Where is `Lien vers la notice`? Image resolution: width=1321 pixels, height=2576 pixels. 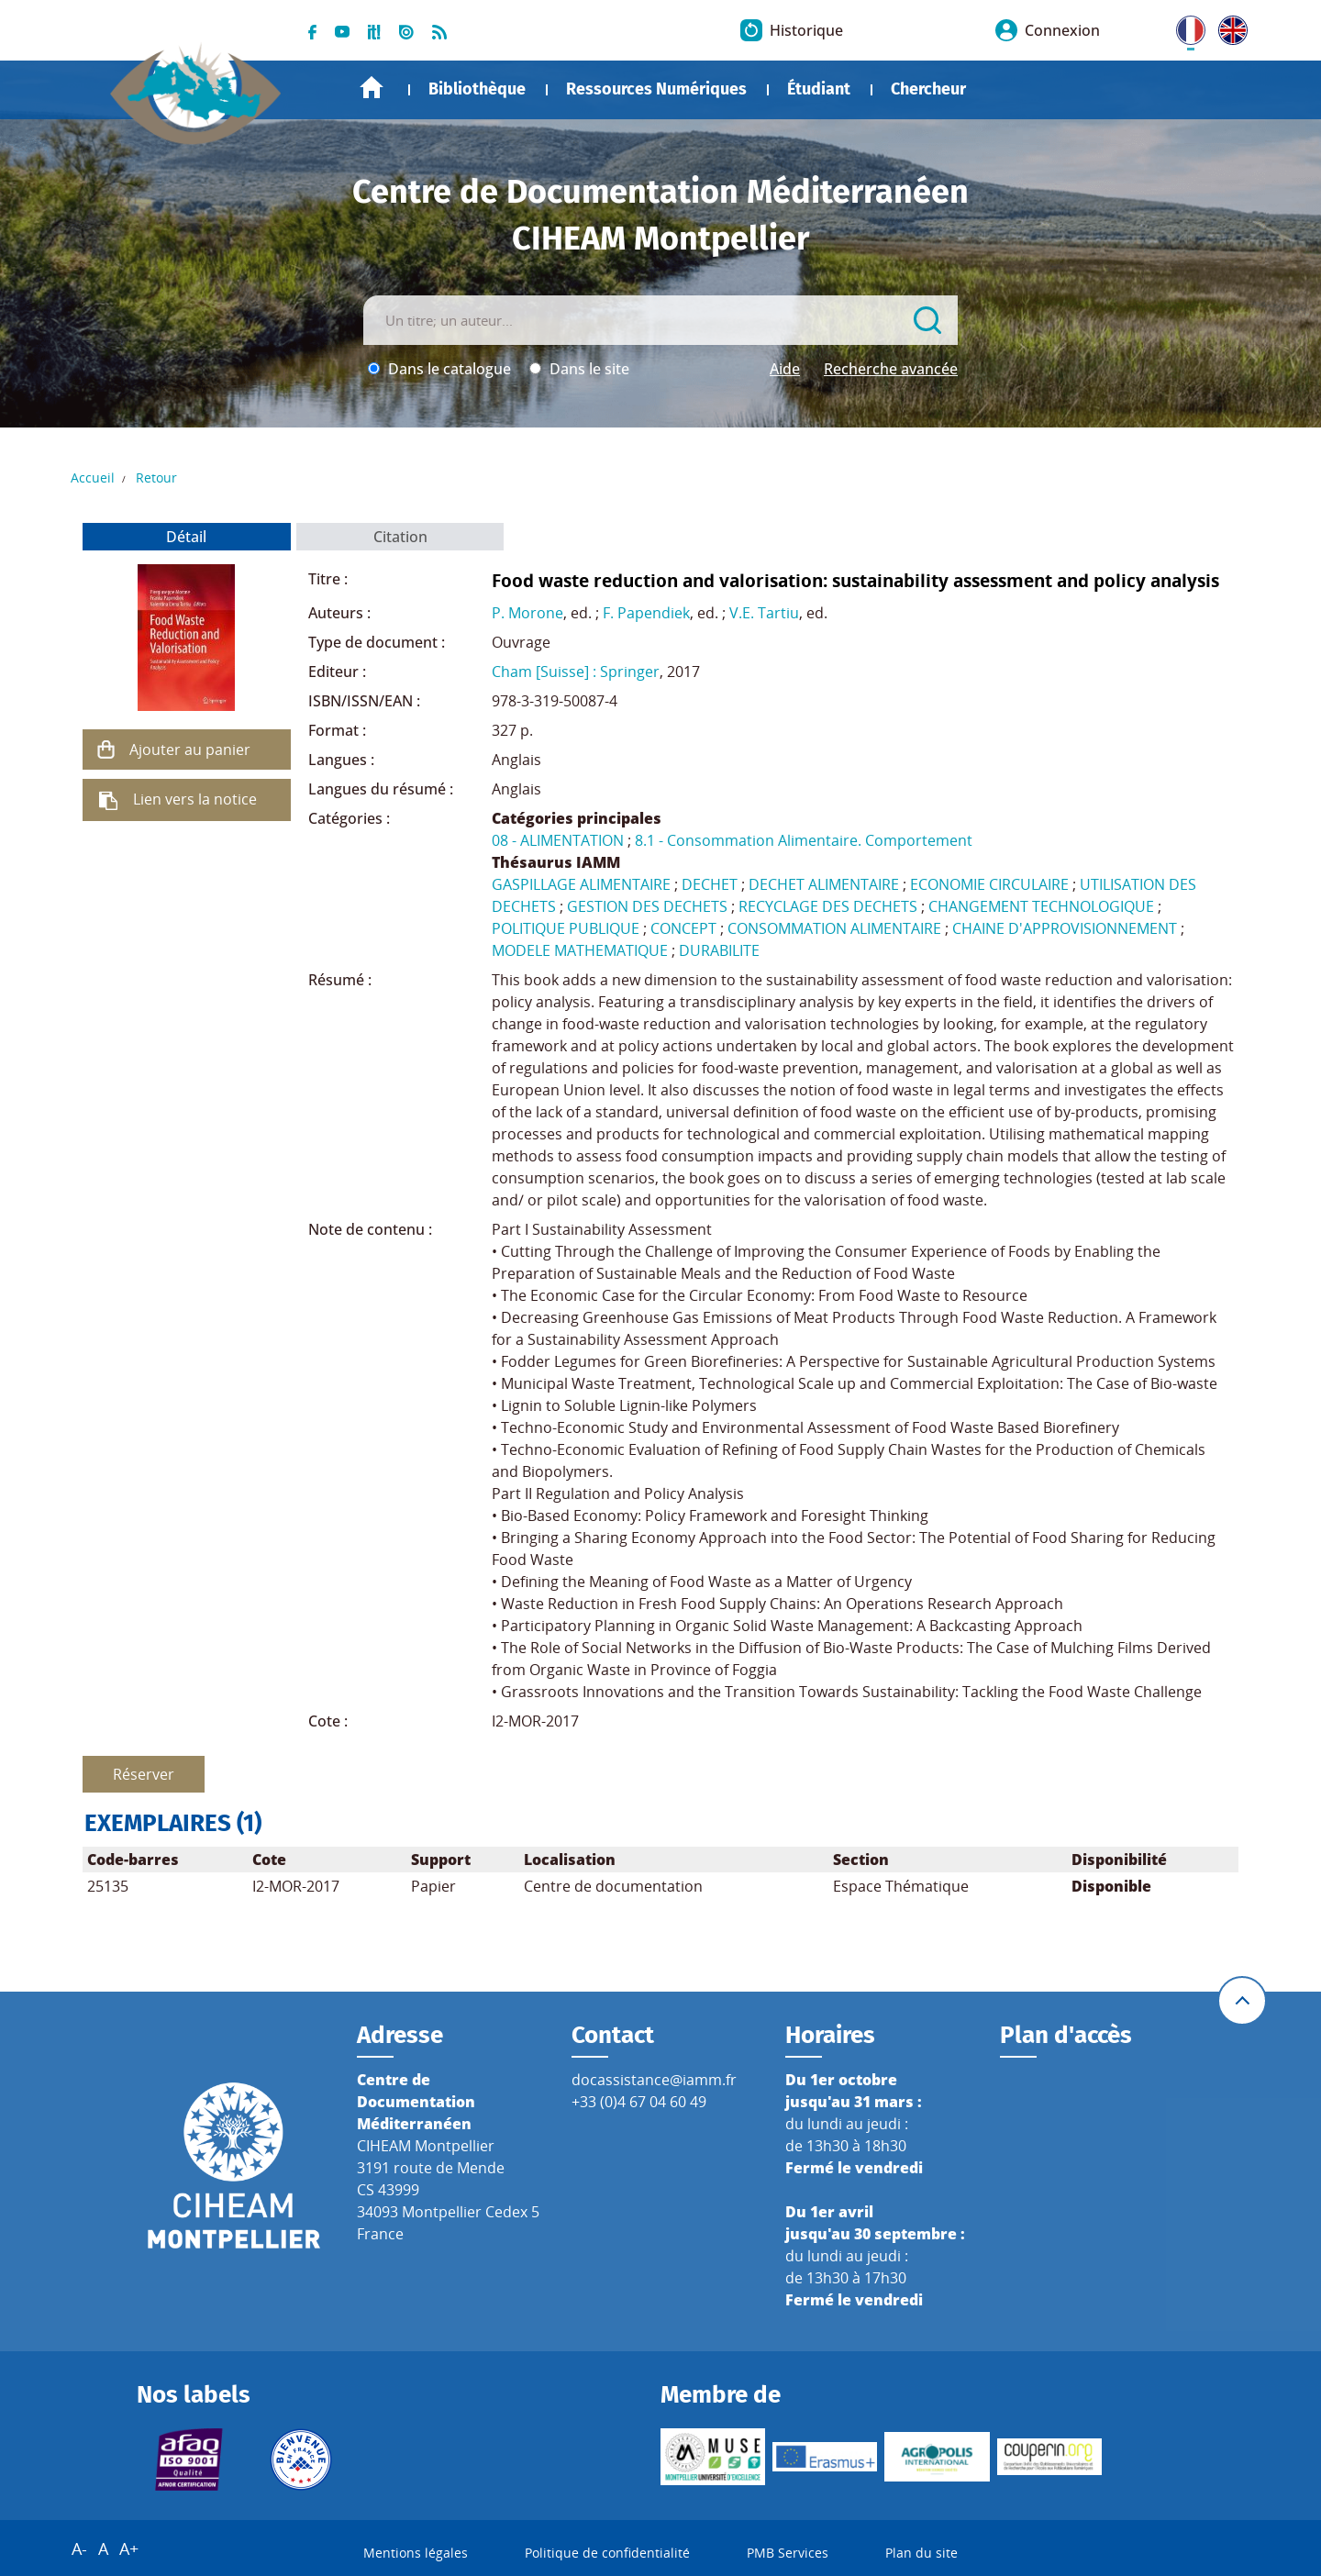 Lien vers la notice is located at coordinates (195, 799).